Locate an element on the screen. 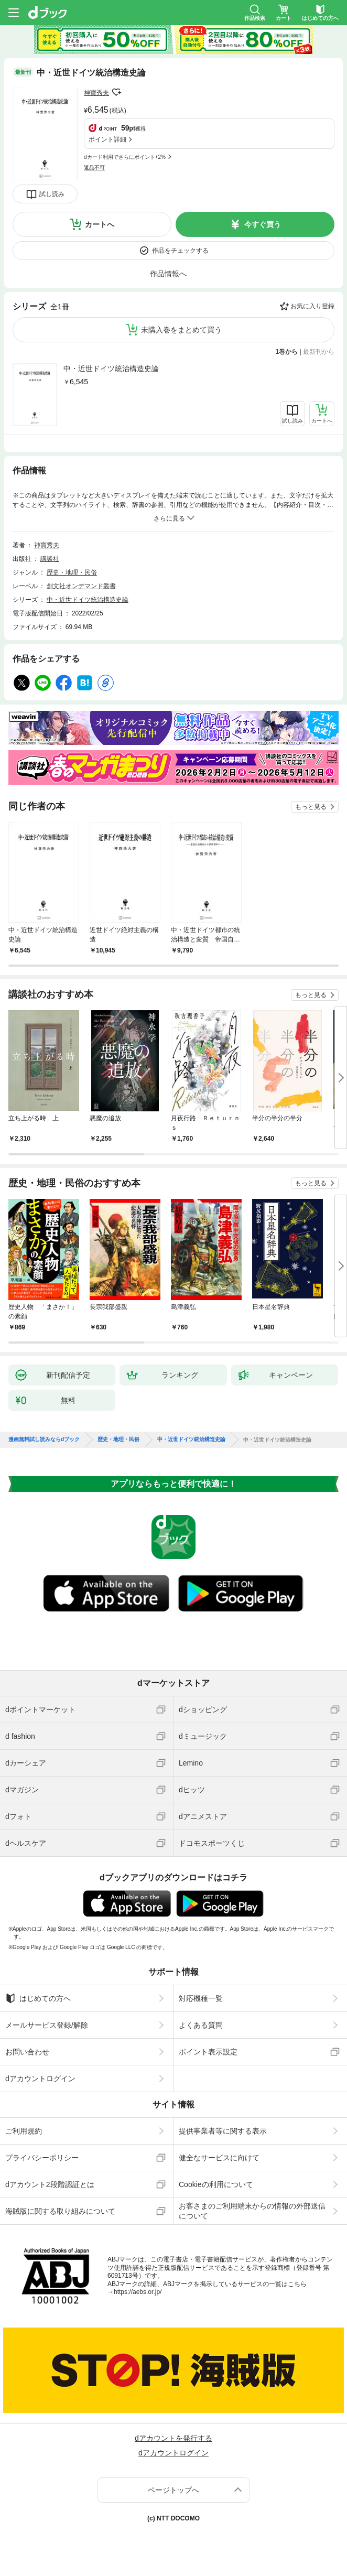 This screenshot has width=347, height=2576. 漫画無料試し読みならdブック is located at coordinates (44, 1439).